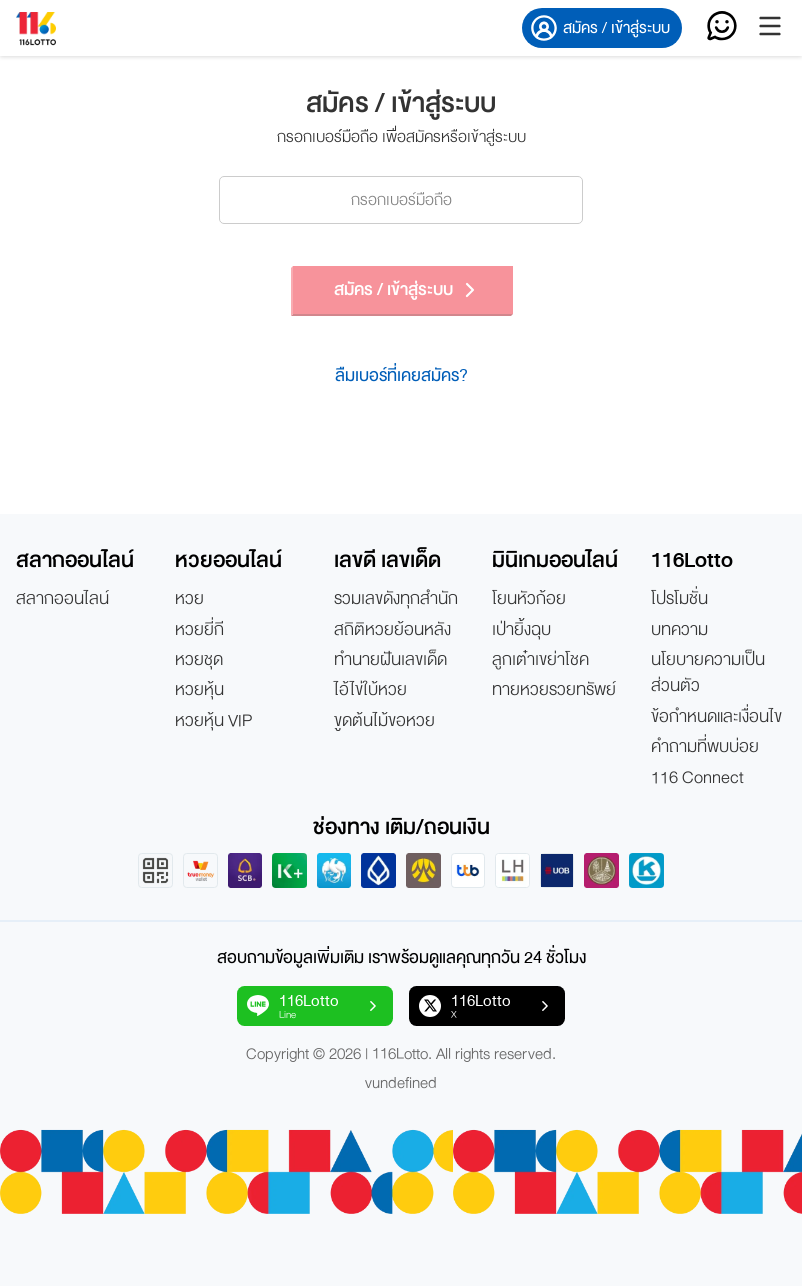 The image size is (802, 1286). What do you see at coordinates (705, 747) in the screenshot?
I see `คำถามที่พบบ่อย` at bounding box center [705, 747].